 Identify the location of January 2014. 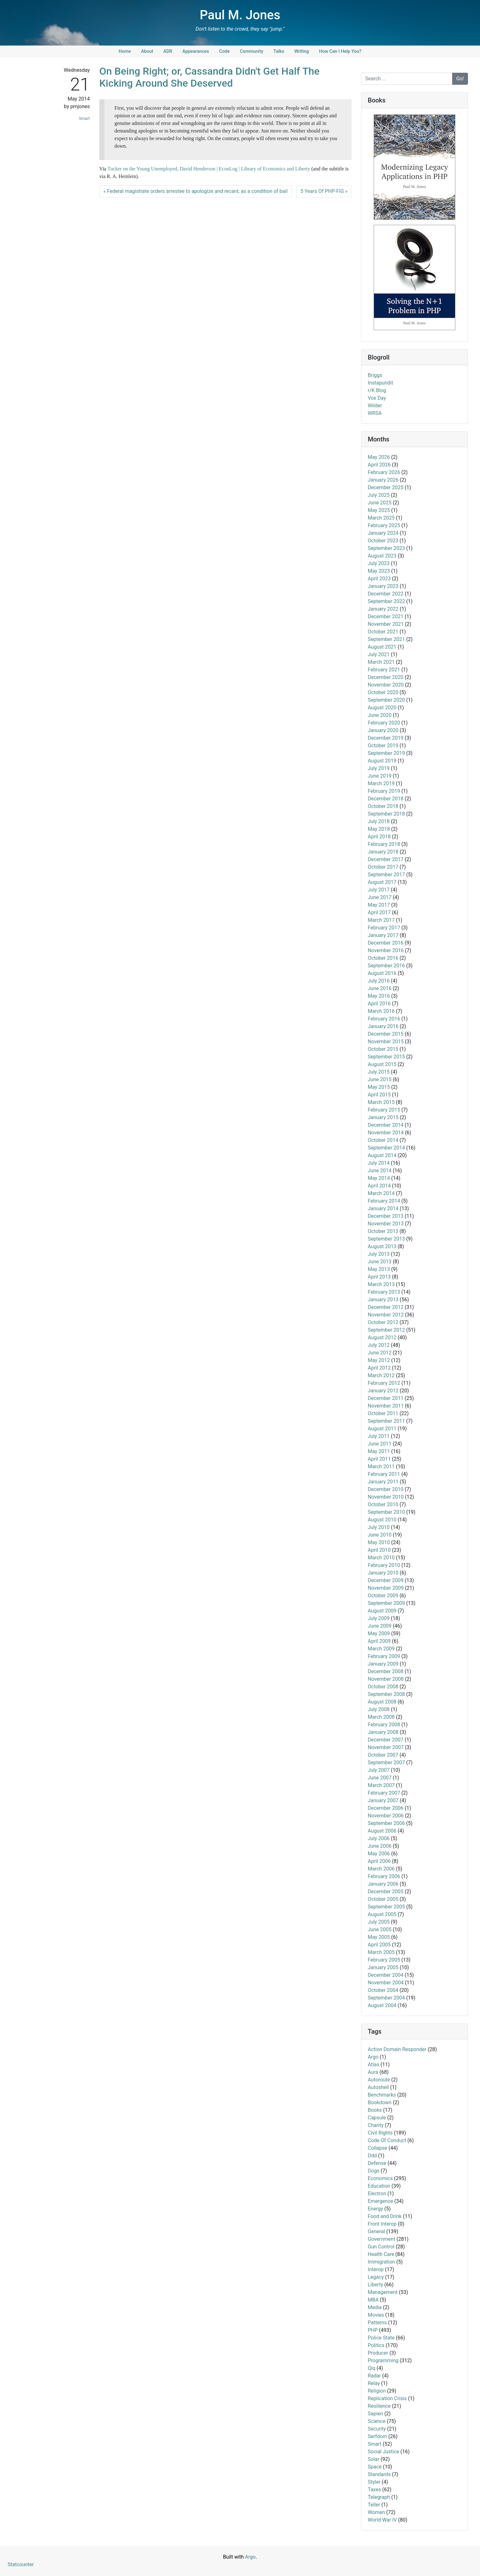
(383, 1208).